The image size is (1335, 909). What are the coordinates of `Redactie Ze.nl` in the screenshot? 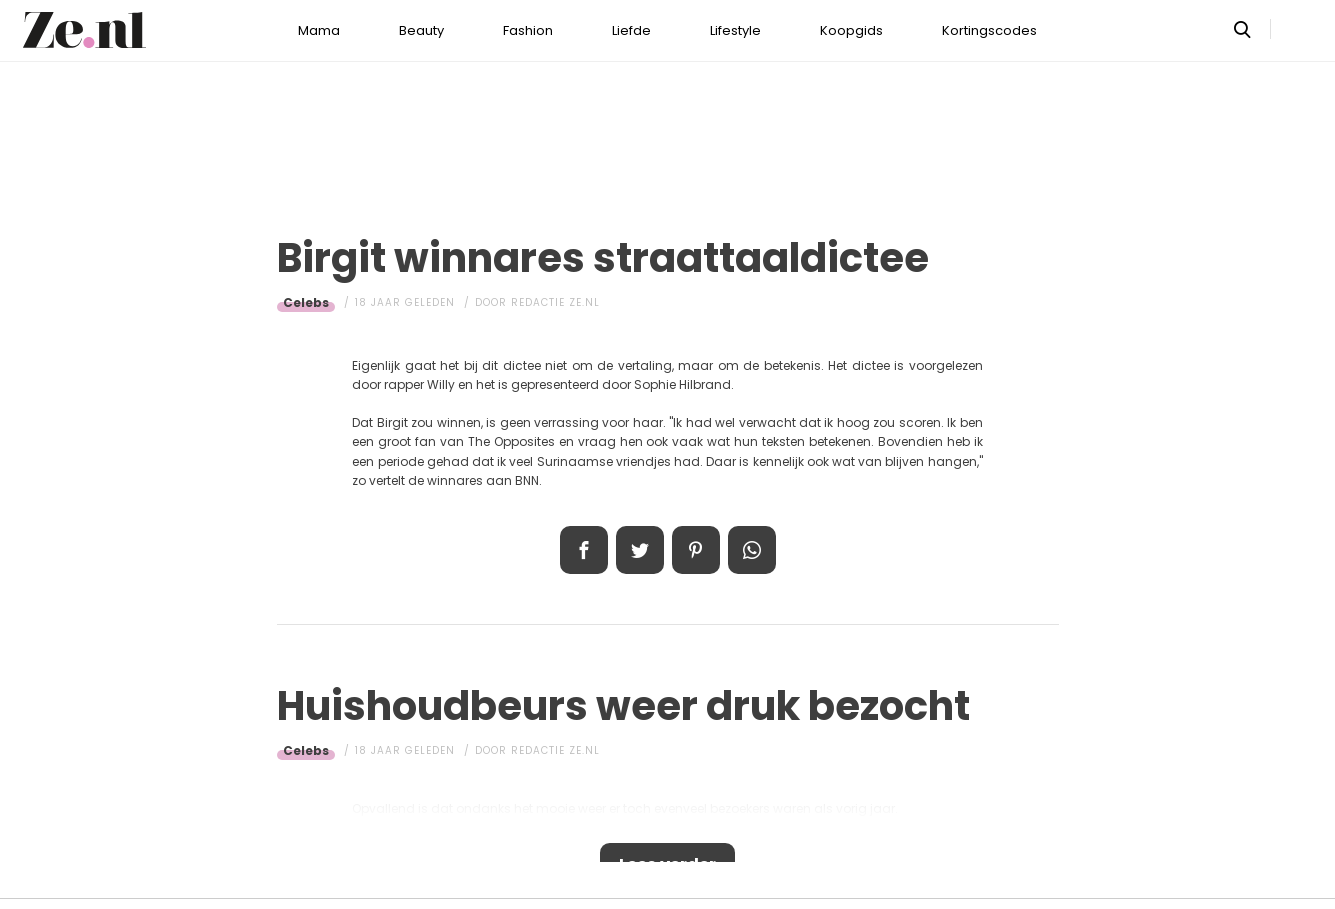 It's located at (555, 302).